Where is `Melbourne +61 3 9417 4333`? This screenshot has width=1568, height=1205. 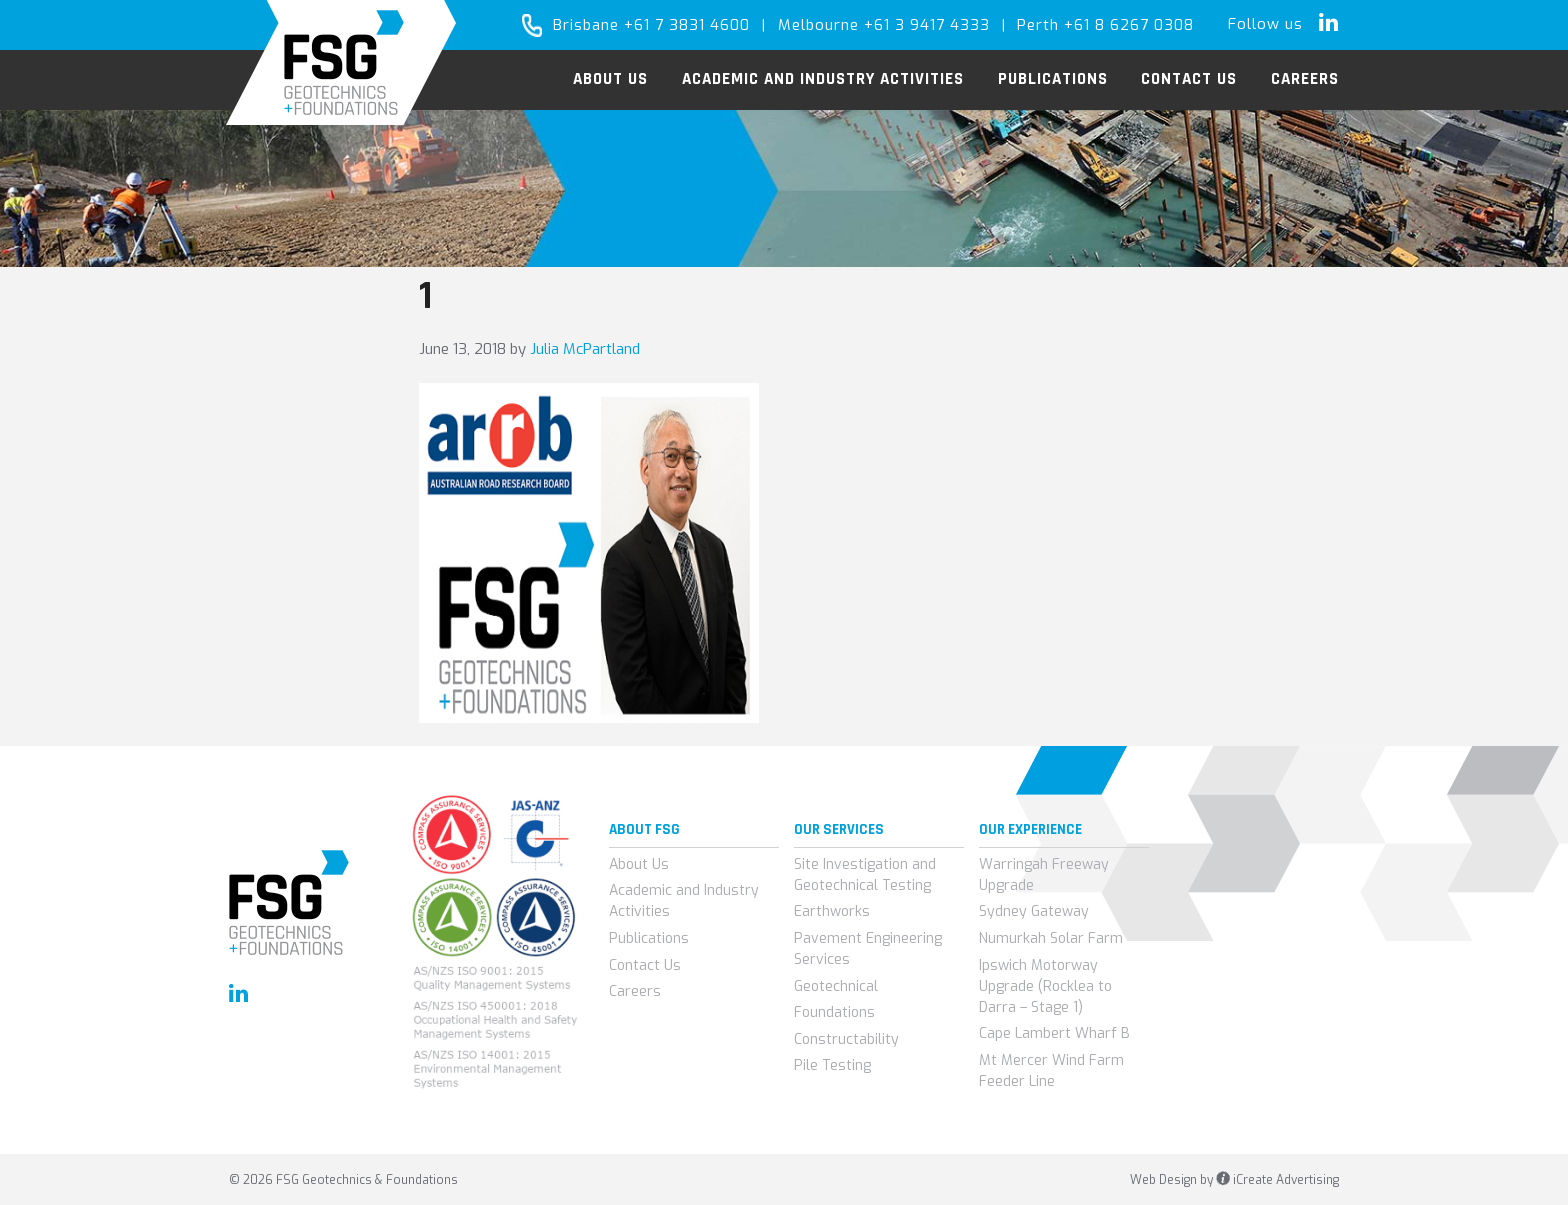
Melbourne +61 3 9417 4333 is located at coordinates (884, 25).